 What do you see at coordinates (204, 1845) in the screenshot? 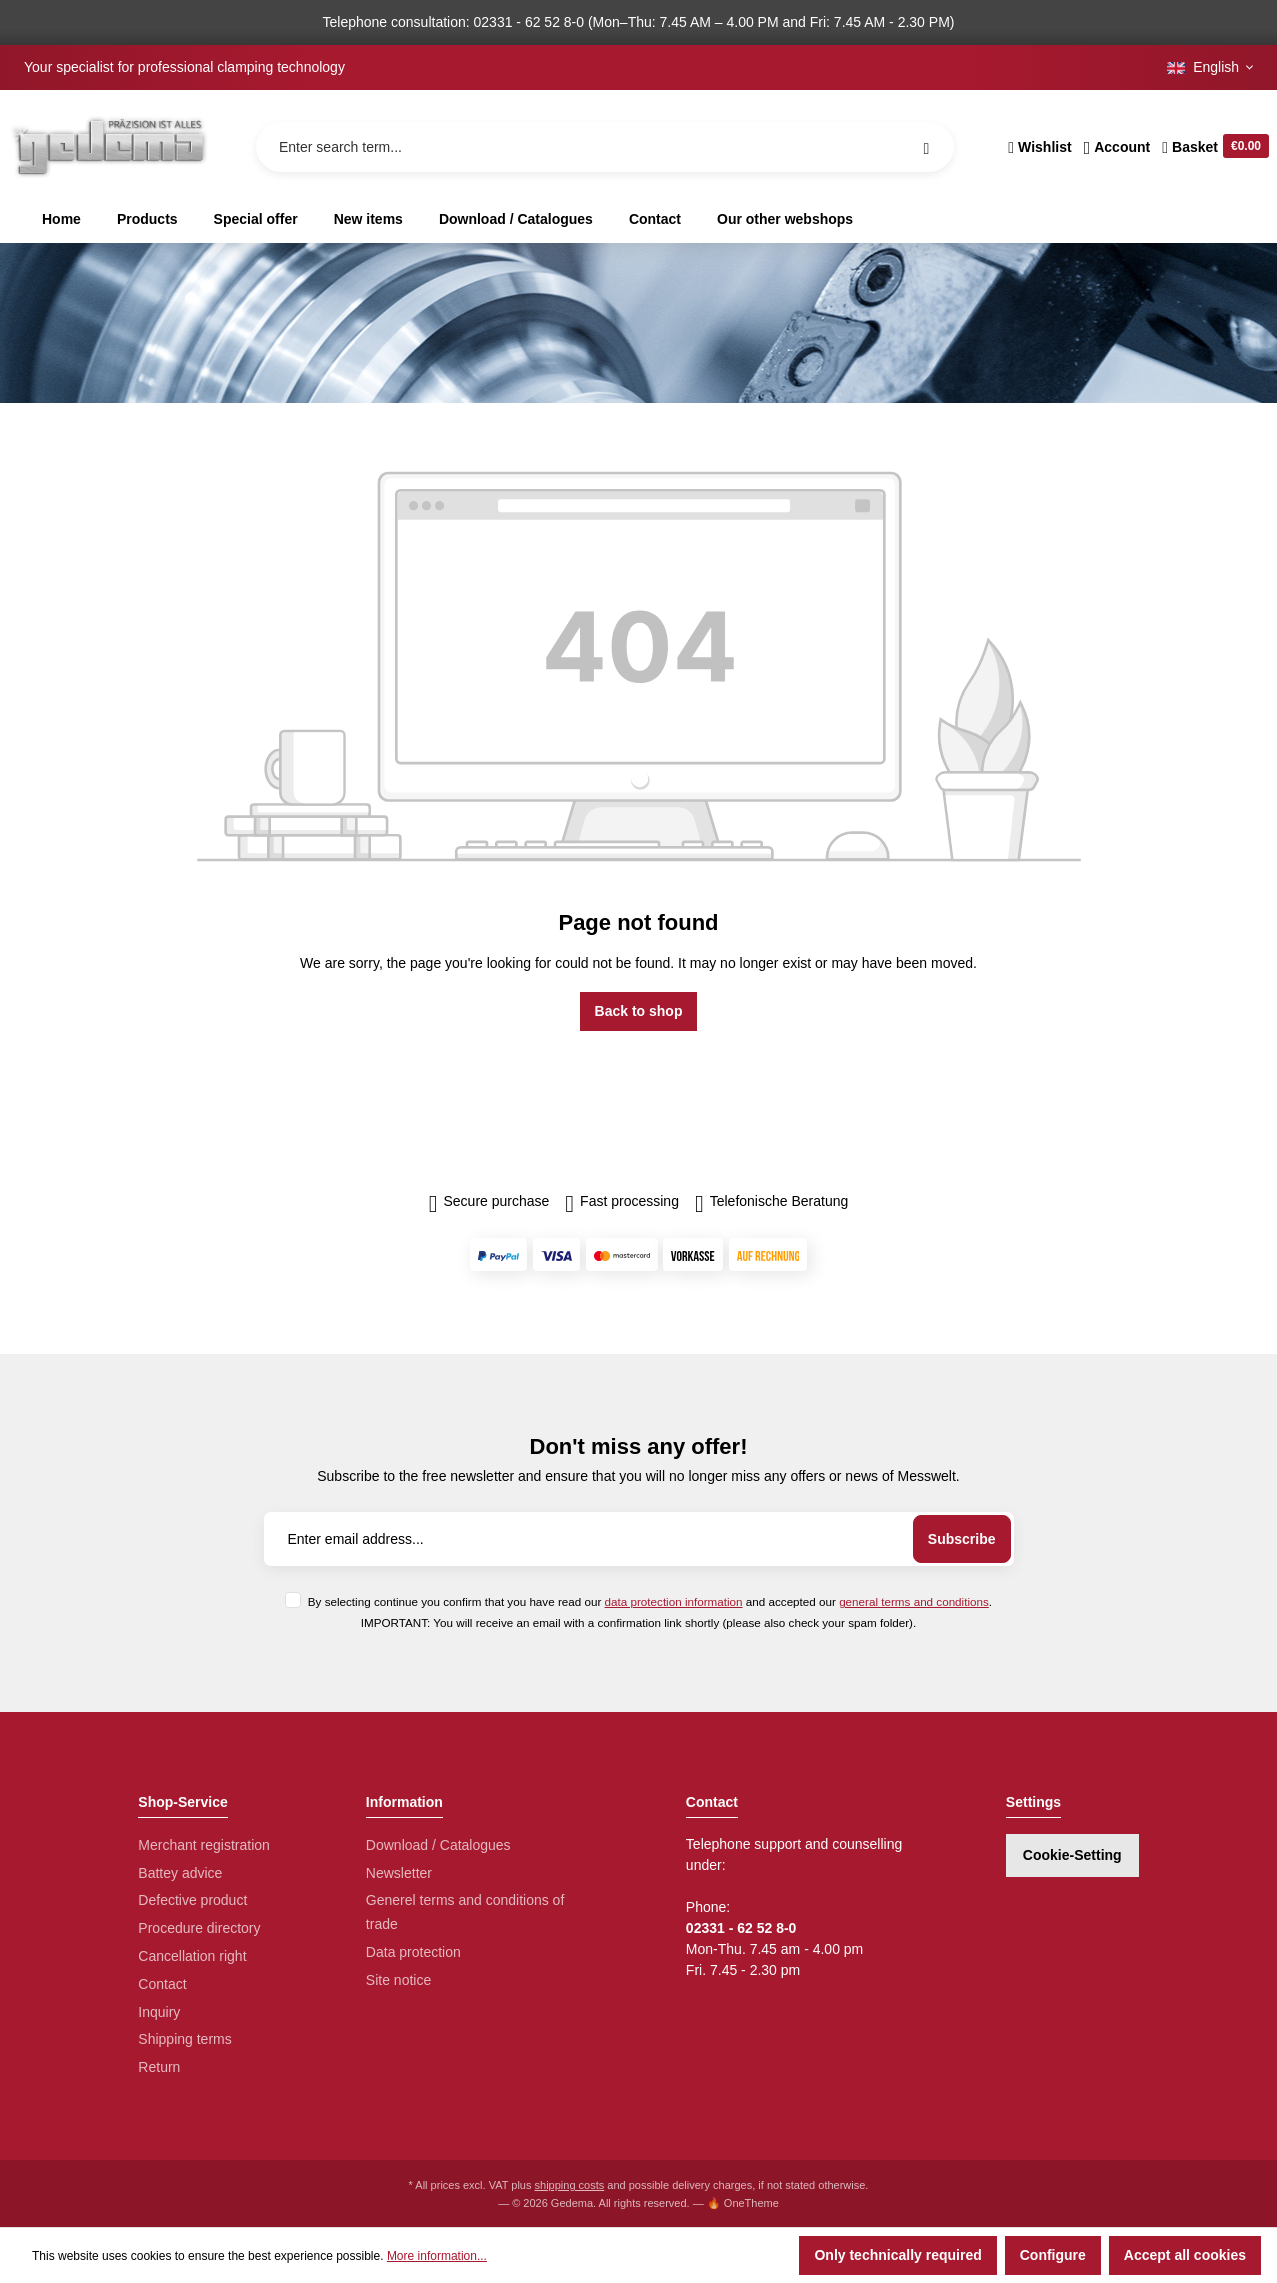
I see `Merchant registration` at bounding box center [204, 1845].